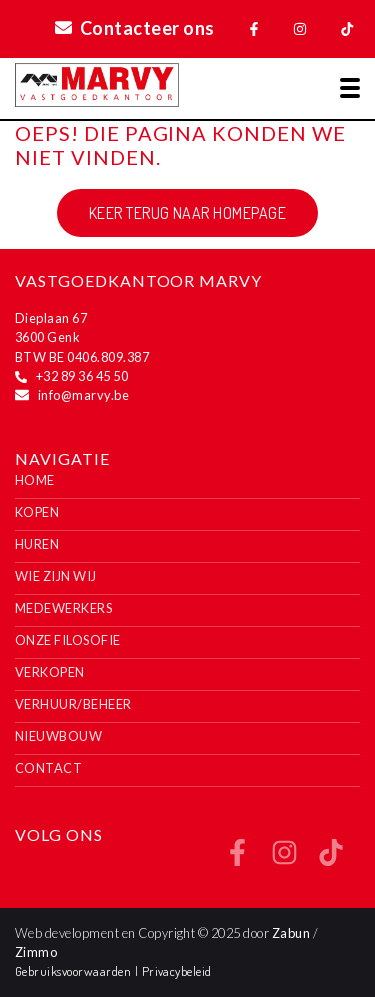  What do you see at coordinates (73, 704) in the screenshot?
I see `Verhuur/Beheer` at bounding box center [73, 704].